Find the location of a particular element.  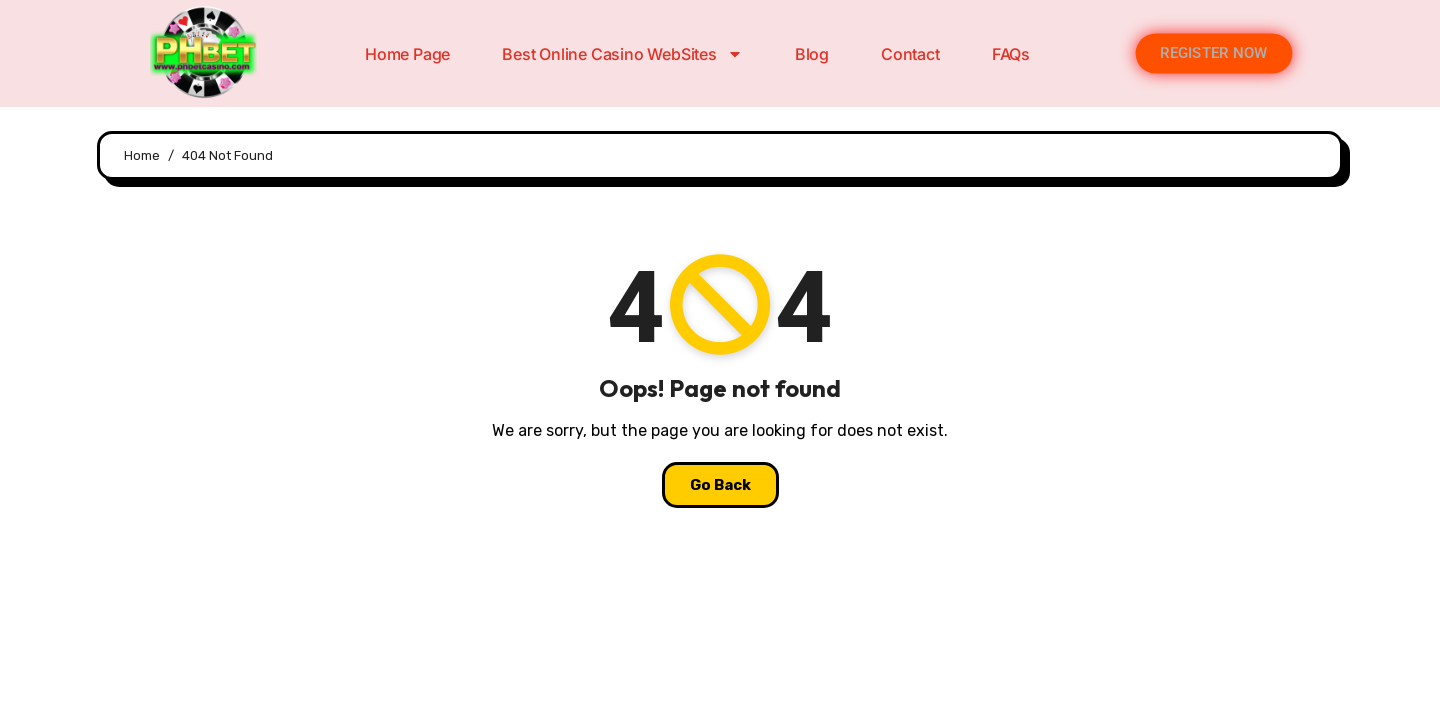

Best Online Casino WebSites is located at coordinates (622, 54).